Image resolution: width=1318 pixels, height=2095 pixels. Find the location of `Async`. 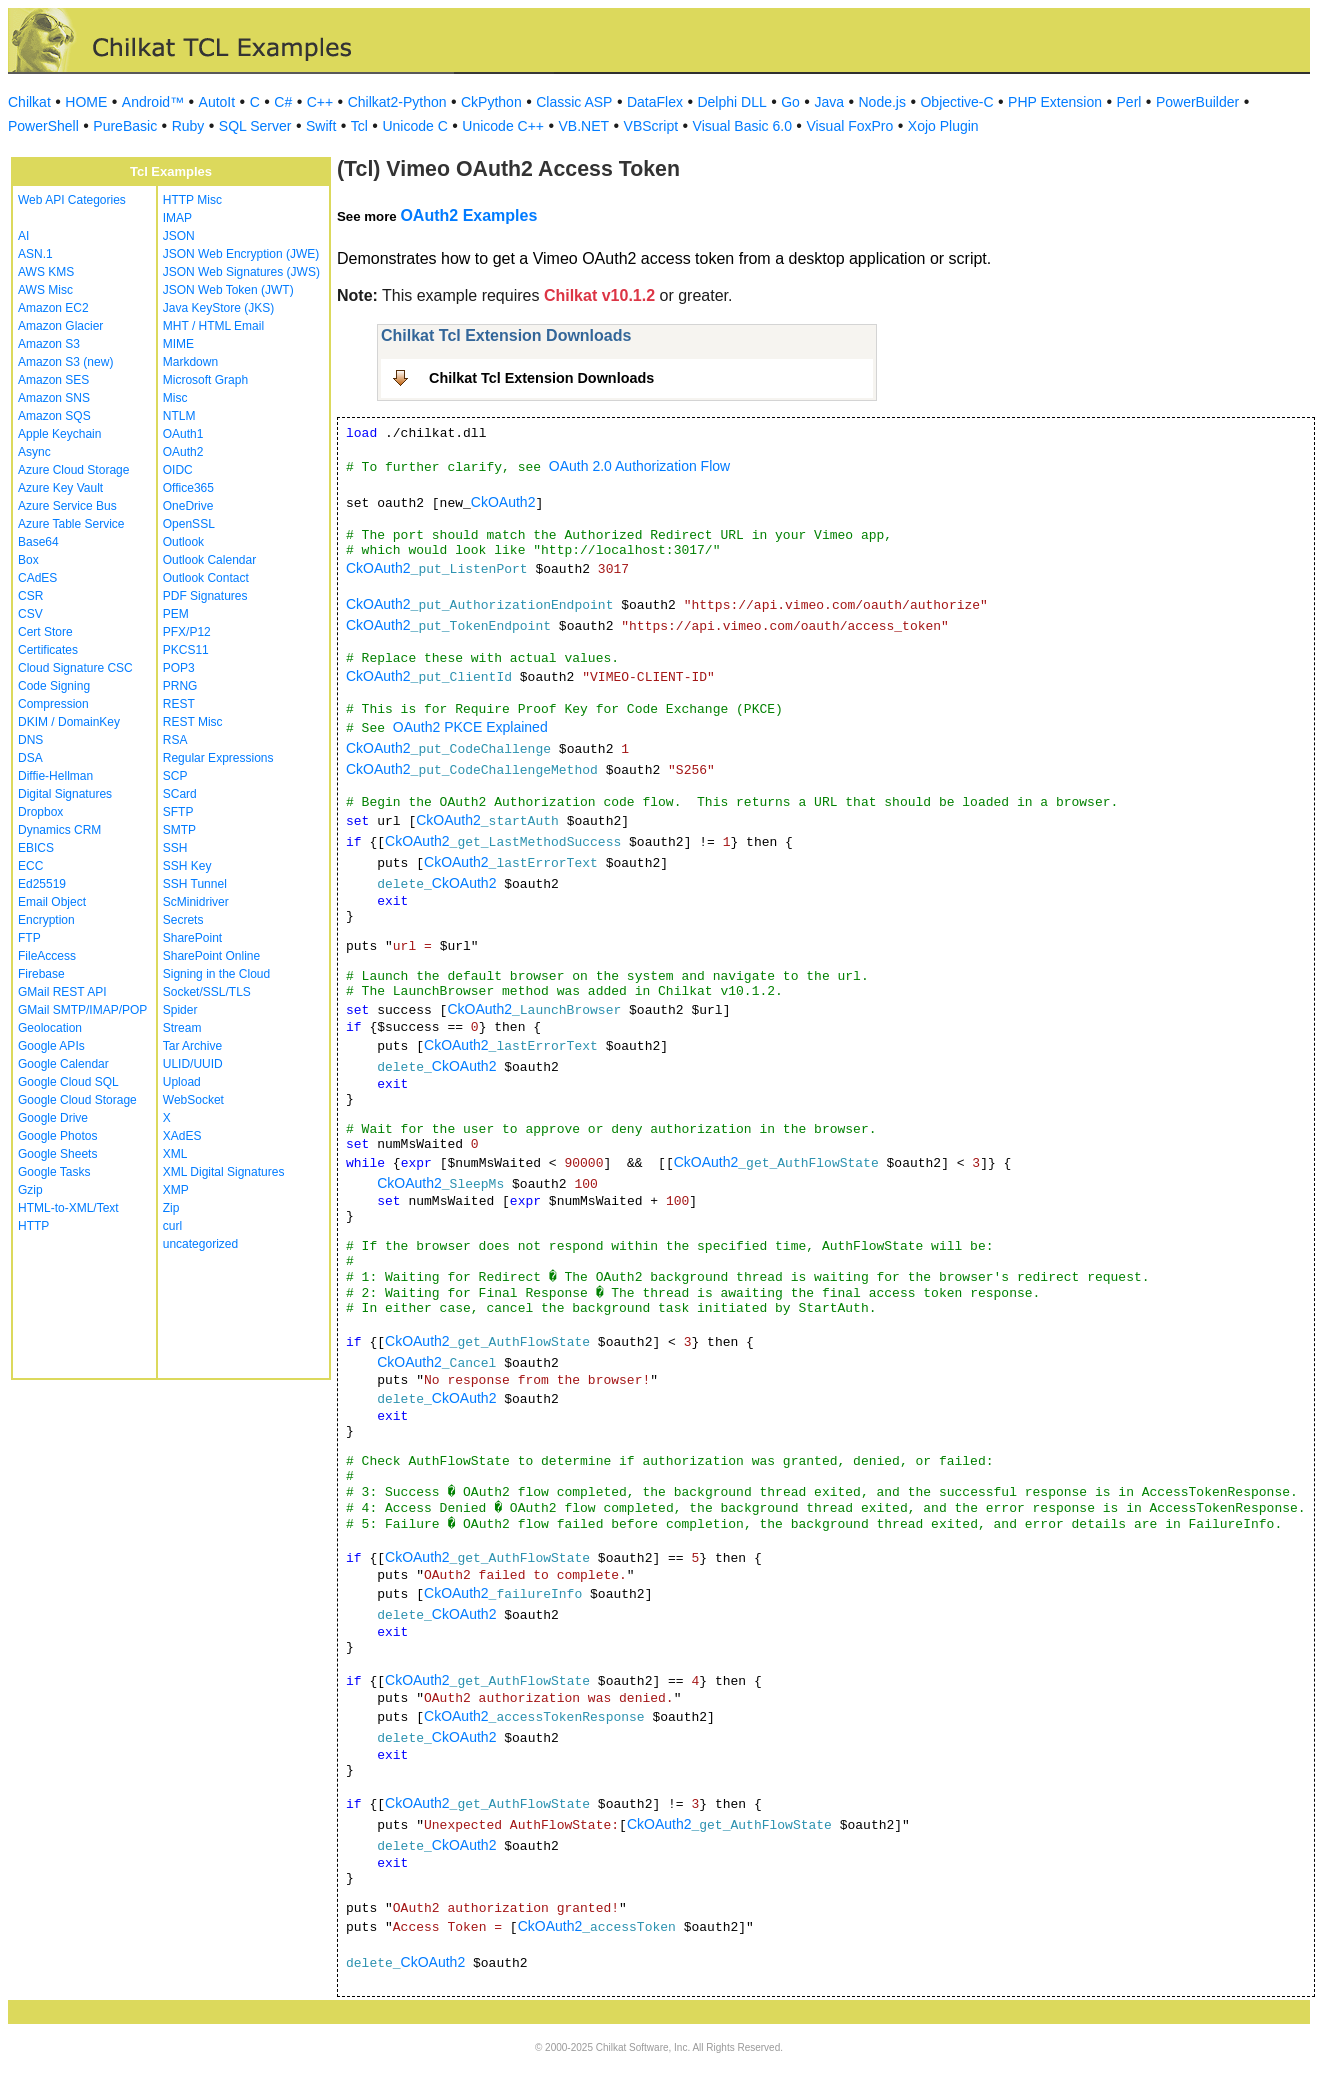

Async is located at coordinates (34, 452).